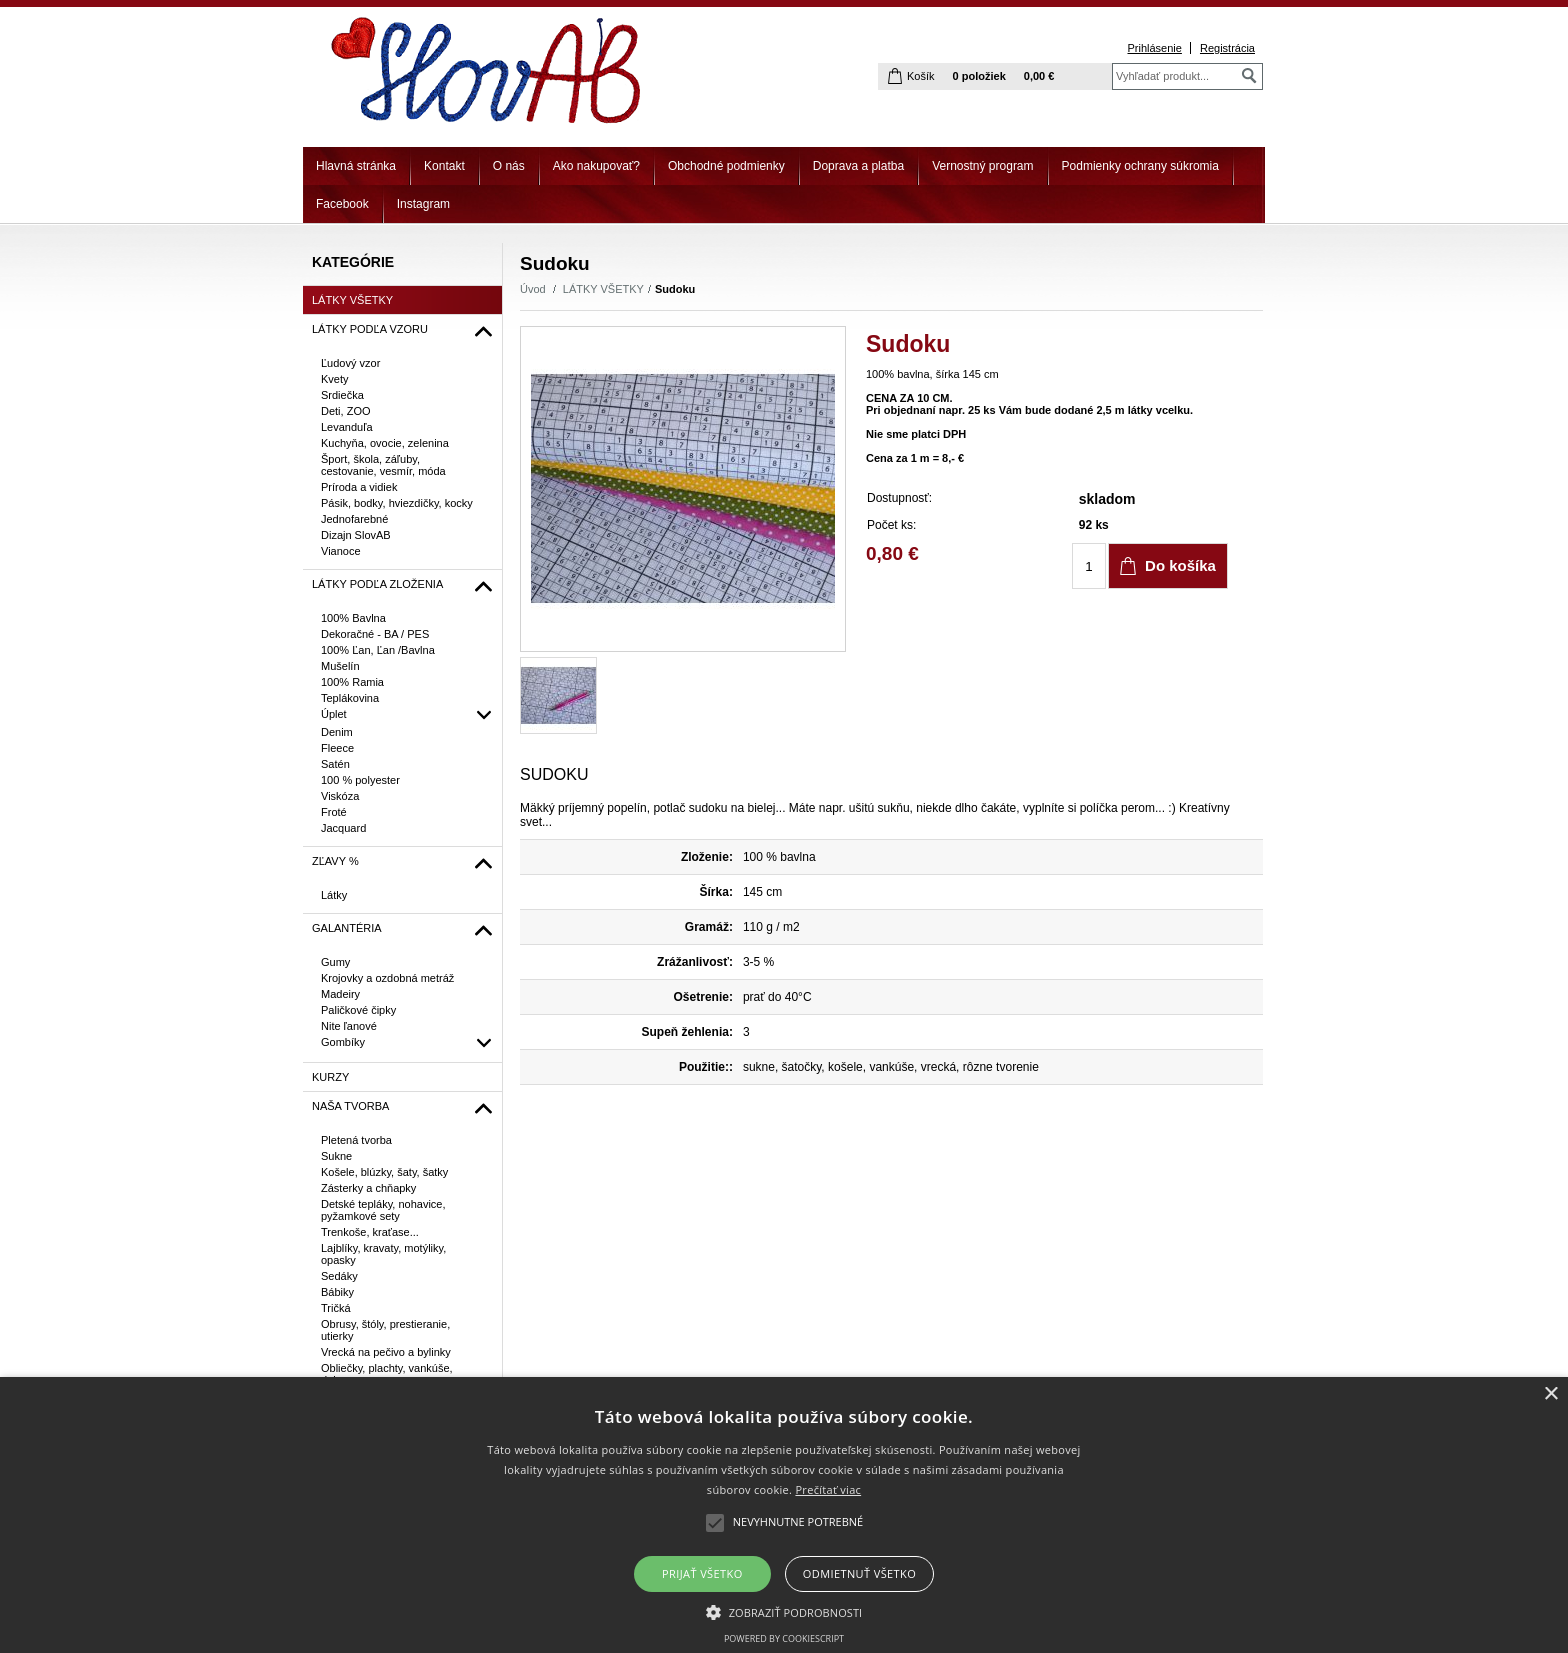  What do you see at coordinates (533, 289) in the screenshot?
I see `Úvod` at bounding box center [533, 289].